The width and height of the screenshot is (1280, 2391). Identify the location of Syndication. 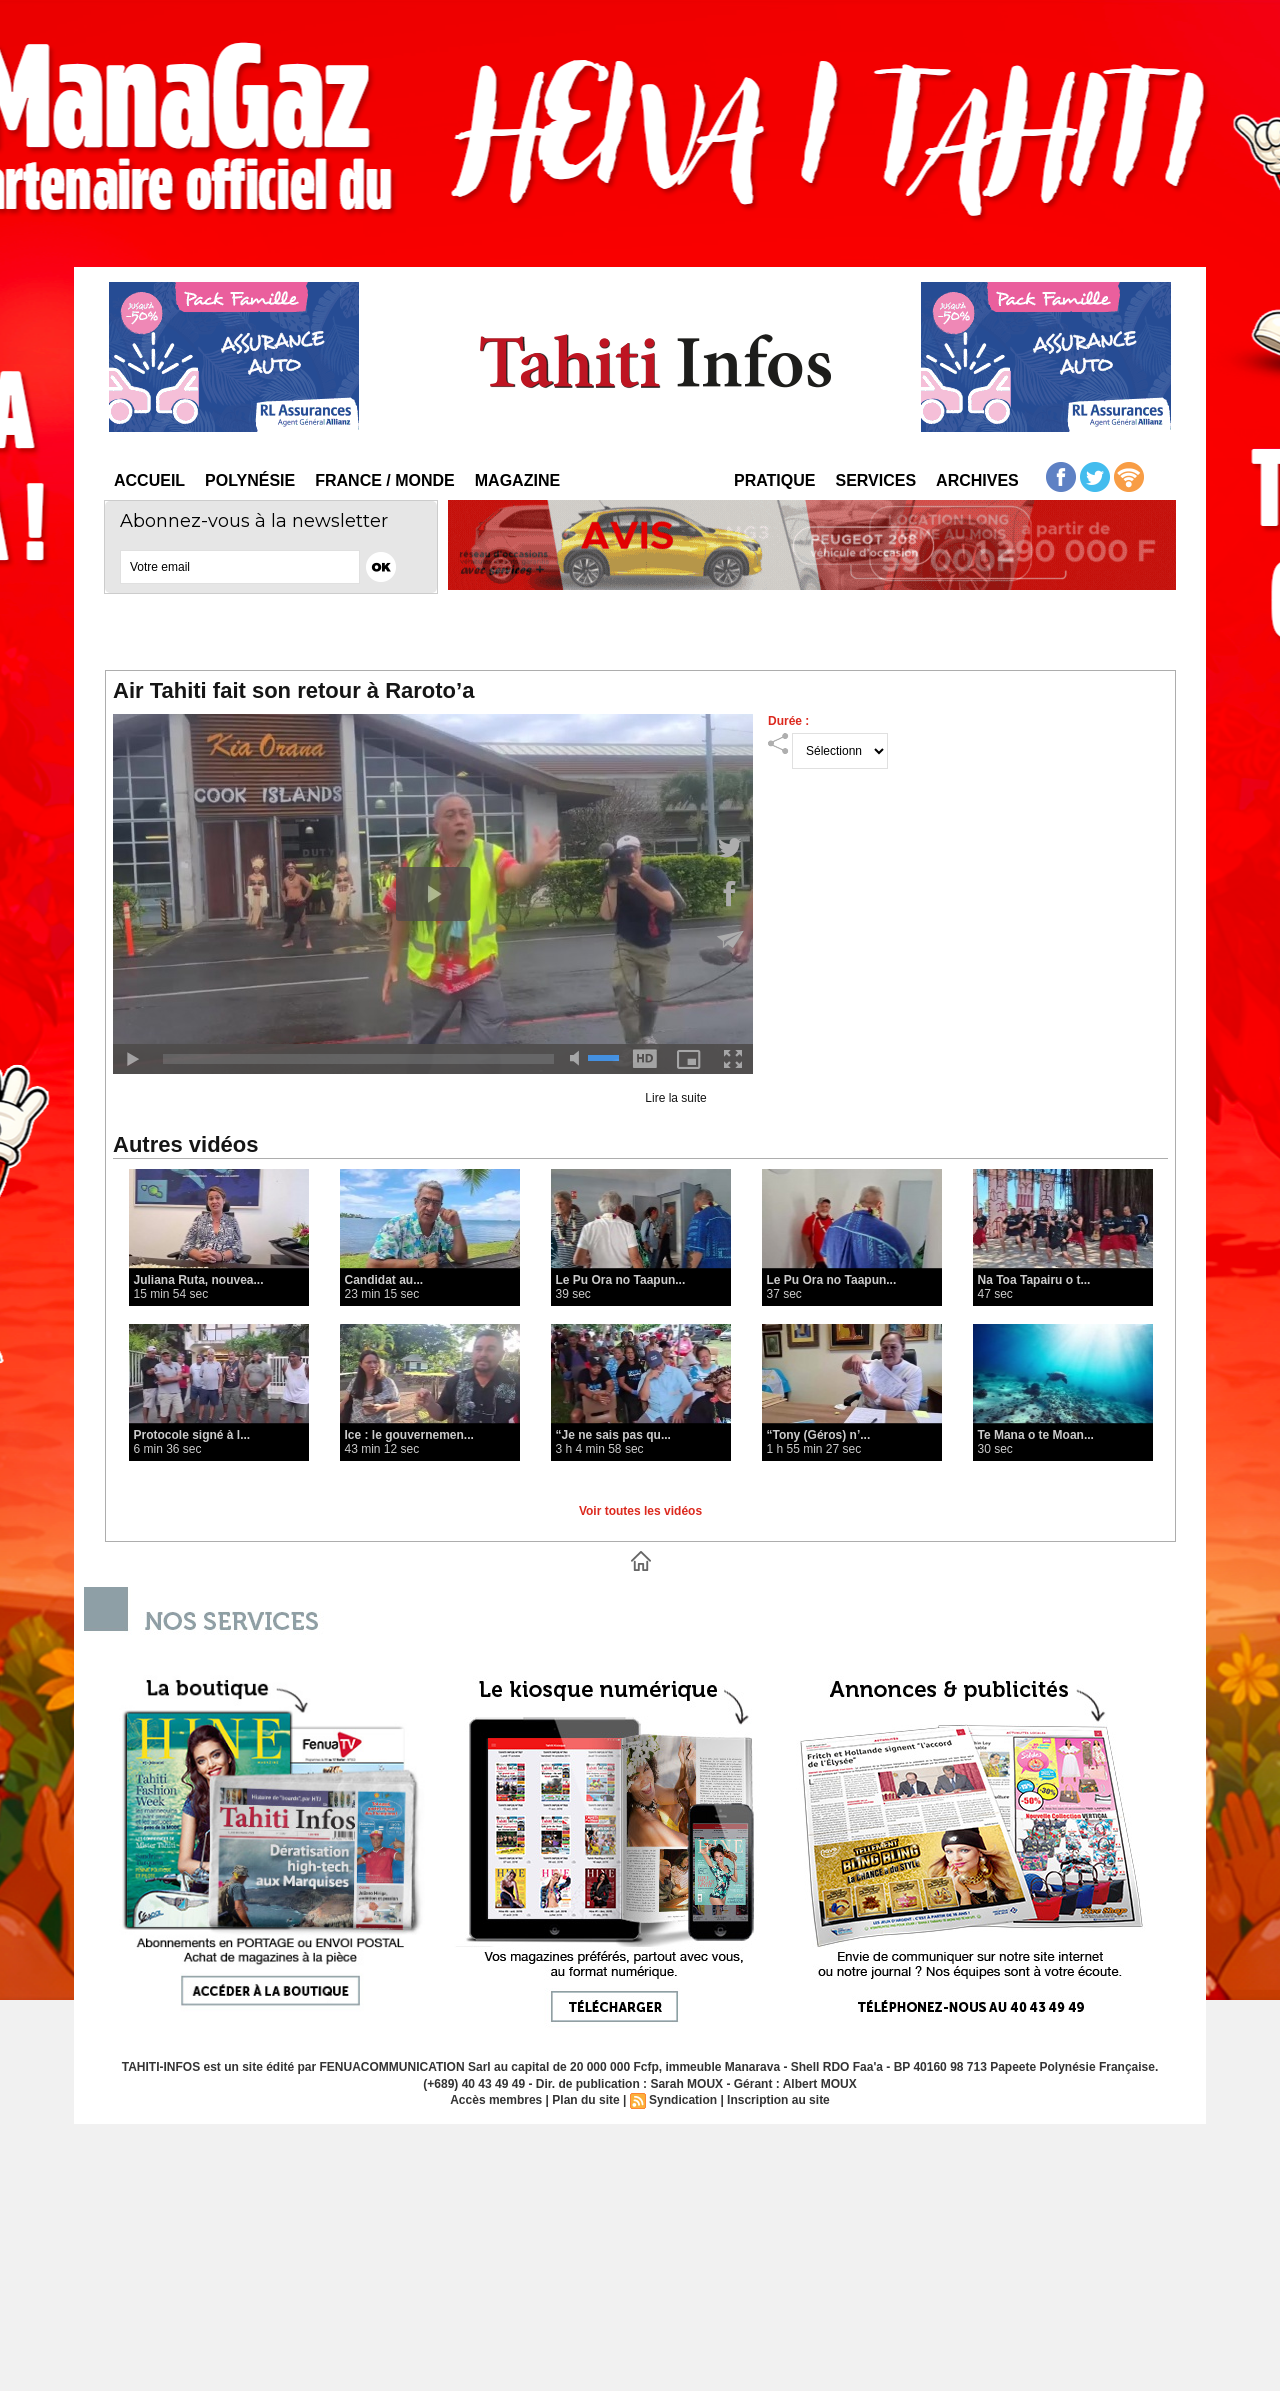
(683, 2100).